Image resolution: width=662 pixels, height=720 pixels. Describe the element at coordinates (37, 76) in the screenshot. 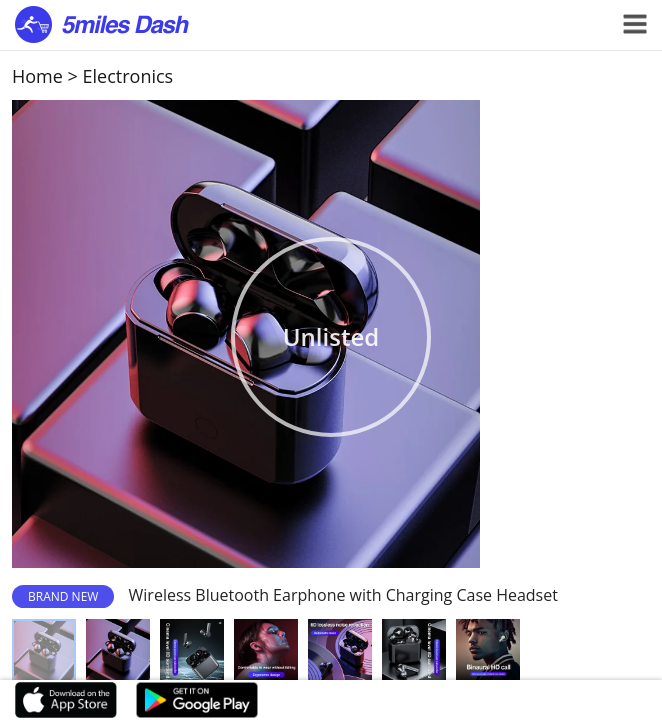

I see `Home` at that location.